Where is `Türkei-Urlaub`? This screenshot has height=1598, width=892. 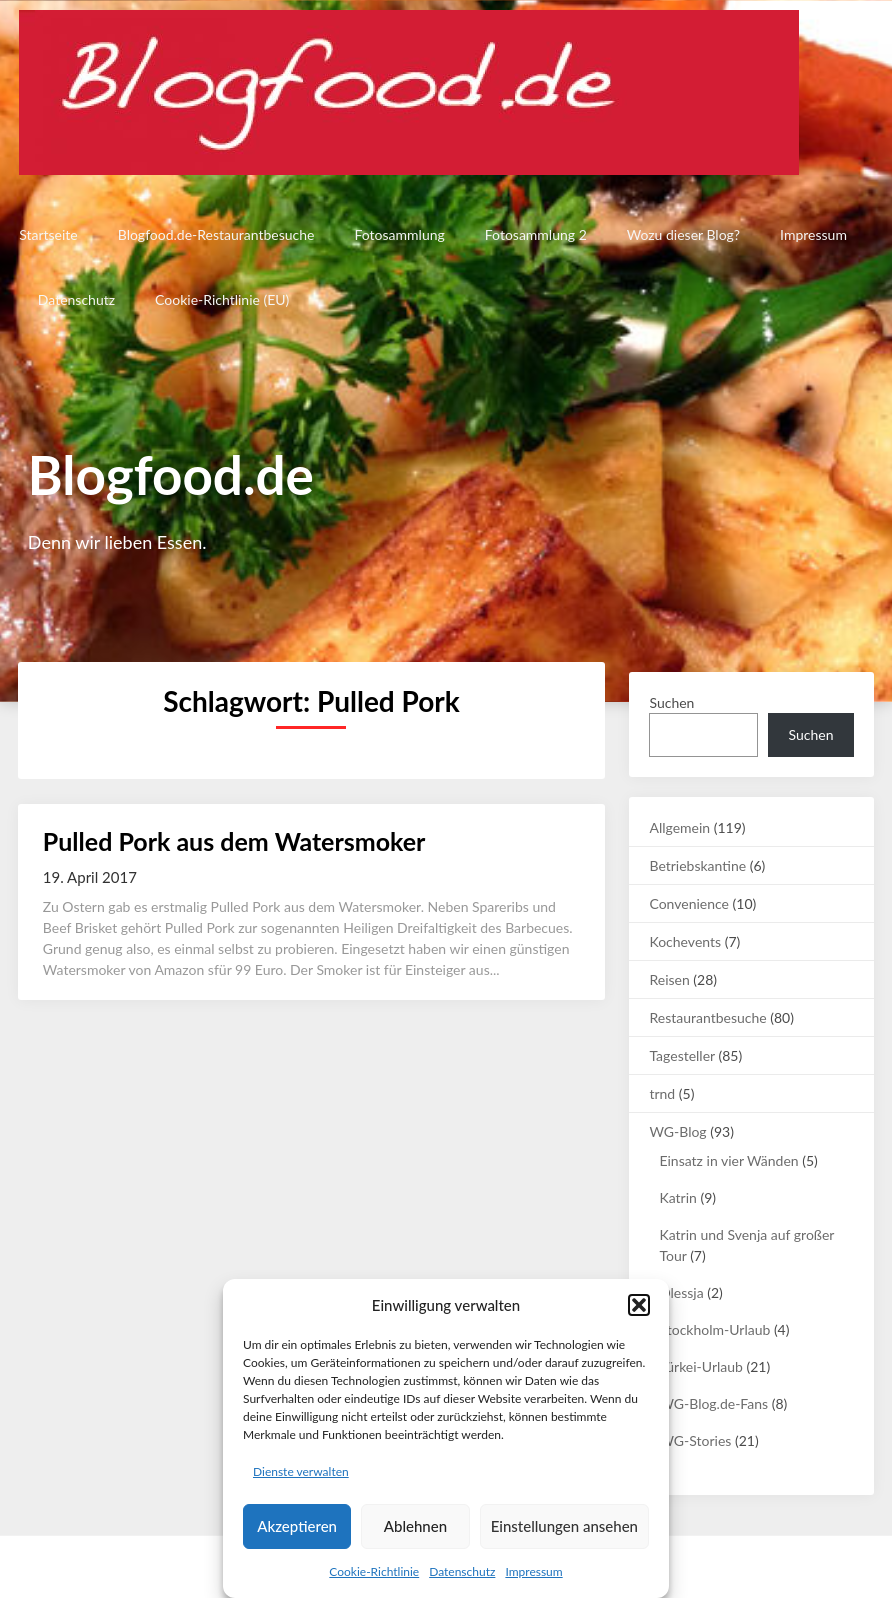
Türkei-Urlaub is located at coordinates (700, 1366).